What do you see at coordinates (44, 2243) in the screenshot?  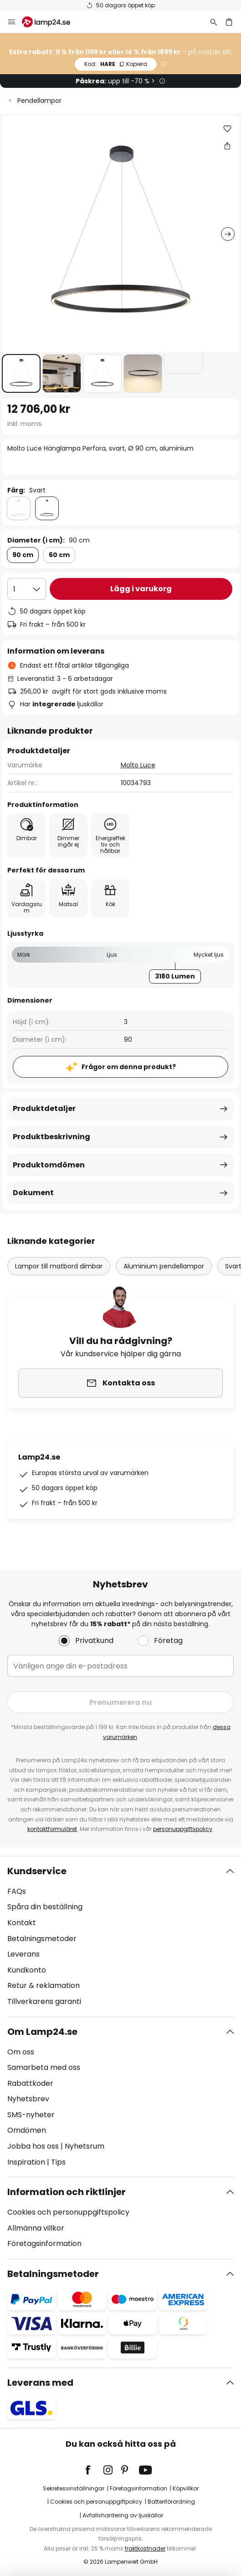 I see `Företagsinformation` at bounding box center [44, 2243].